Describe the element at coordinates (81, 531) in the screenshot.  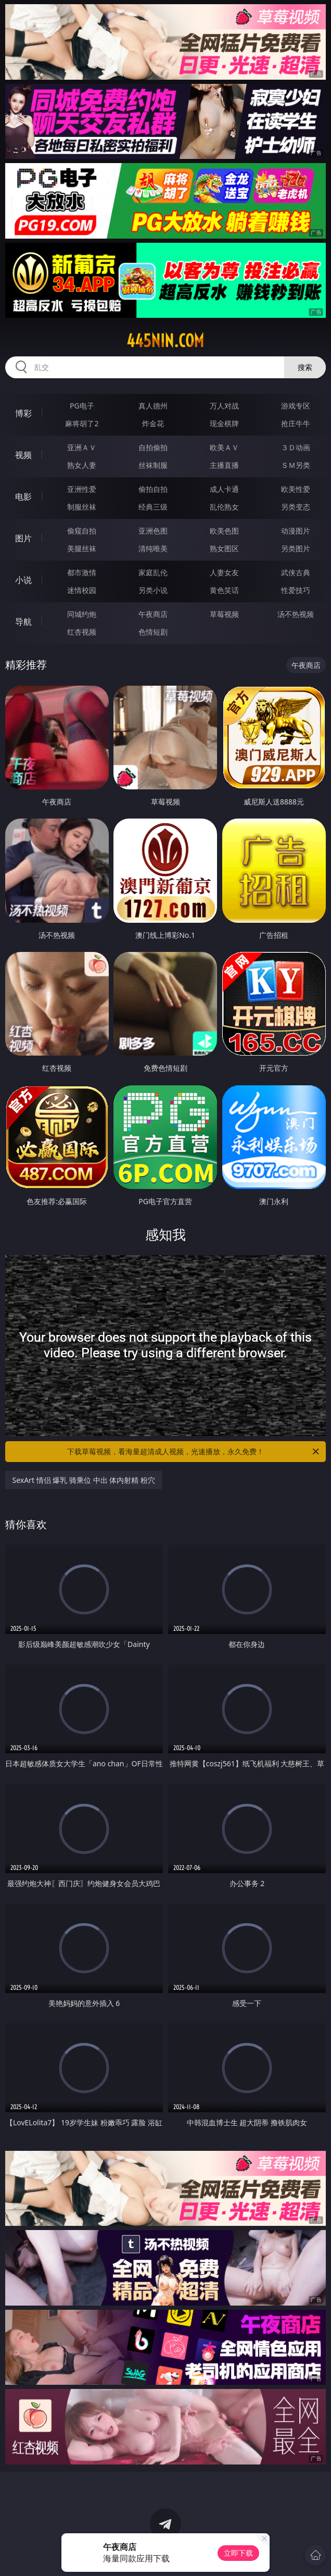
I see `偷窥自拍` at that location.